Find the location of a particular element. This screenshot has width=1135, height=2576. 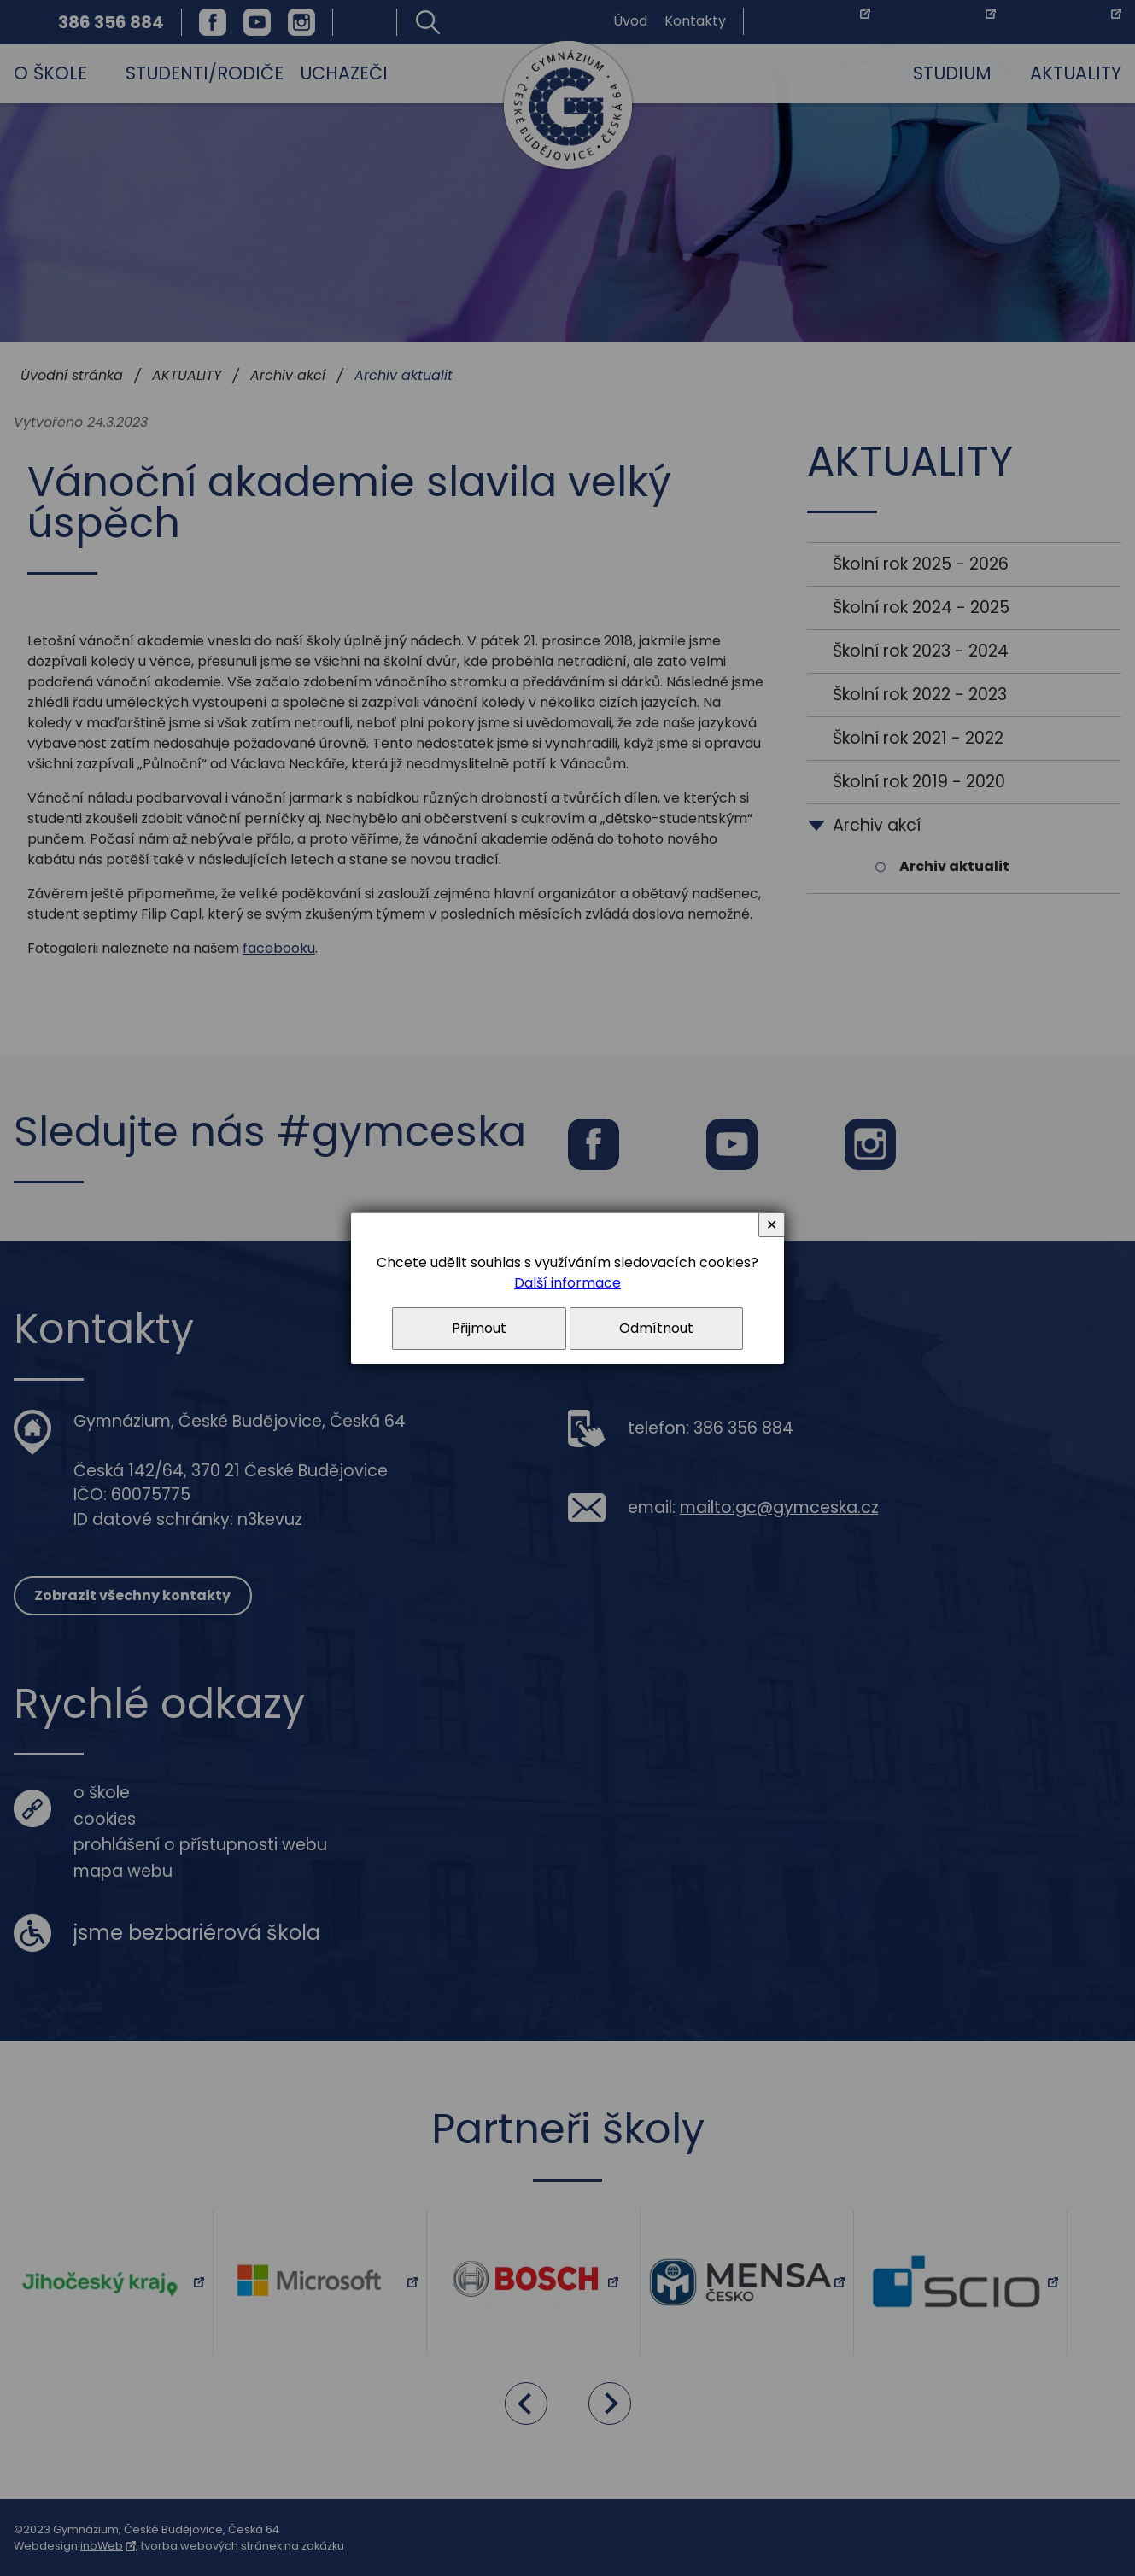

Přijmout is located at coordinates (479, 1328).